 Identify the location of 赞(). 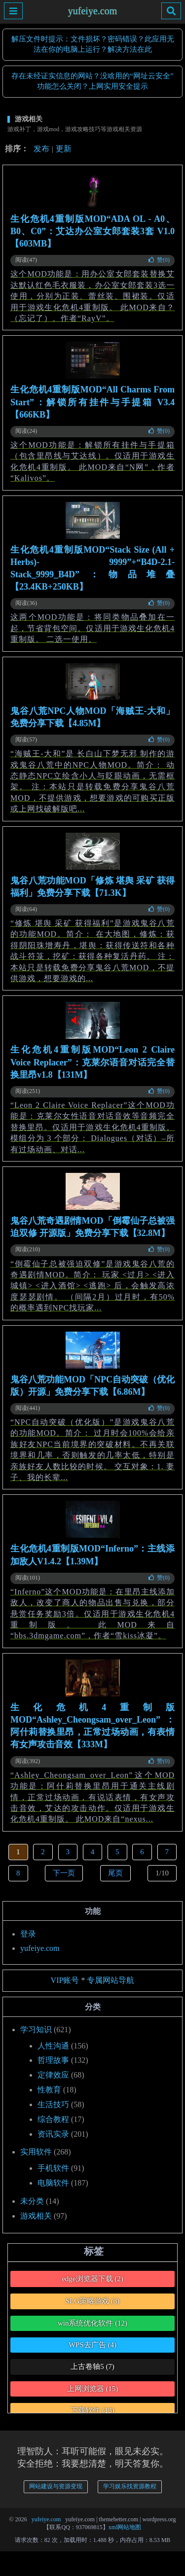
(159, 259).